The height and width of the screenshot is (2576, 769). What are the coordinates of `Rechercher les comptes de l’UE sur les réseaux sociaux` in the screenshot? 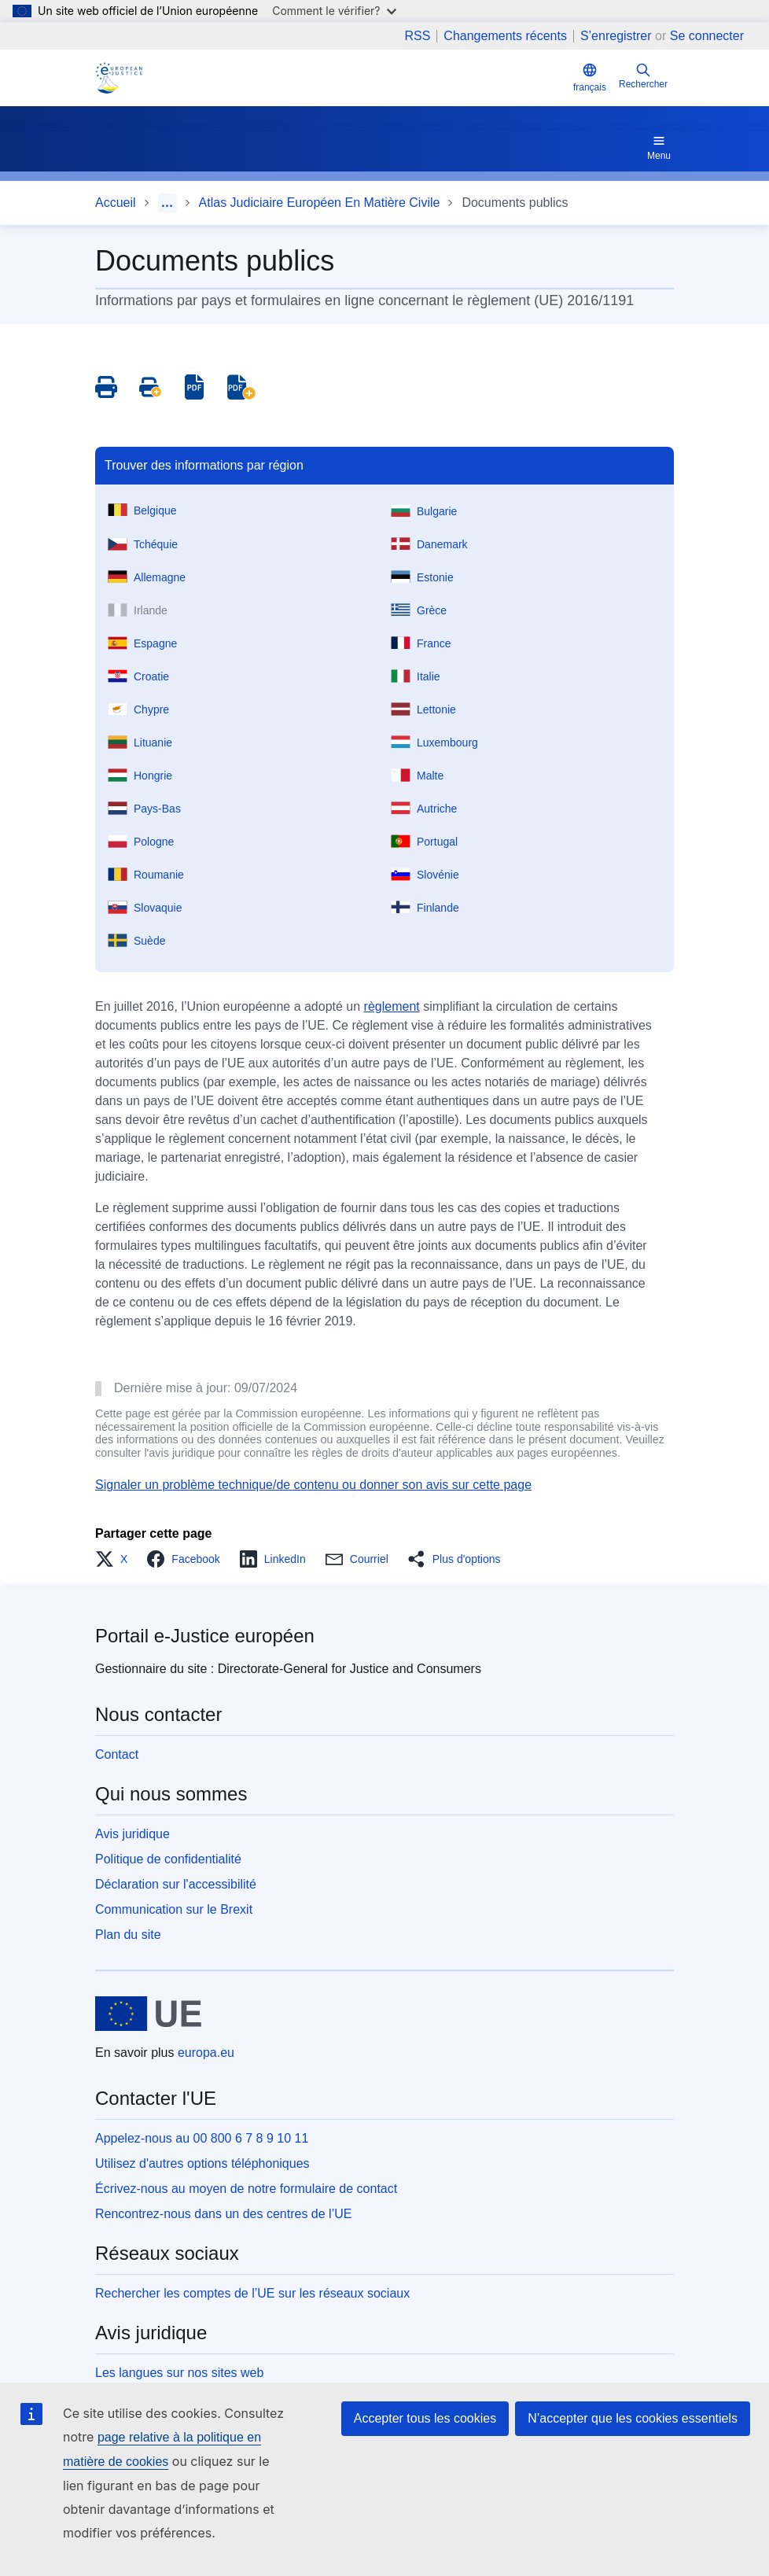 It's located at (252, 2293).